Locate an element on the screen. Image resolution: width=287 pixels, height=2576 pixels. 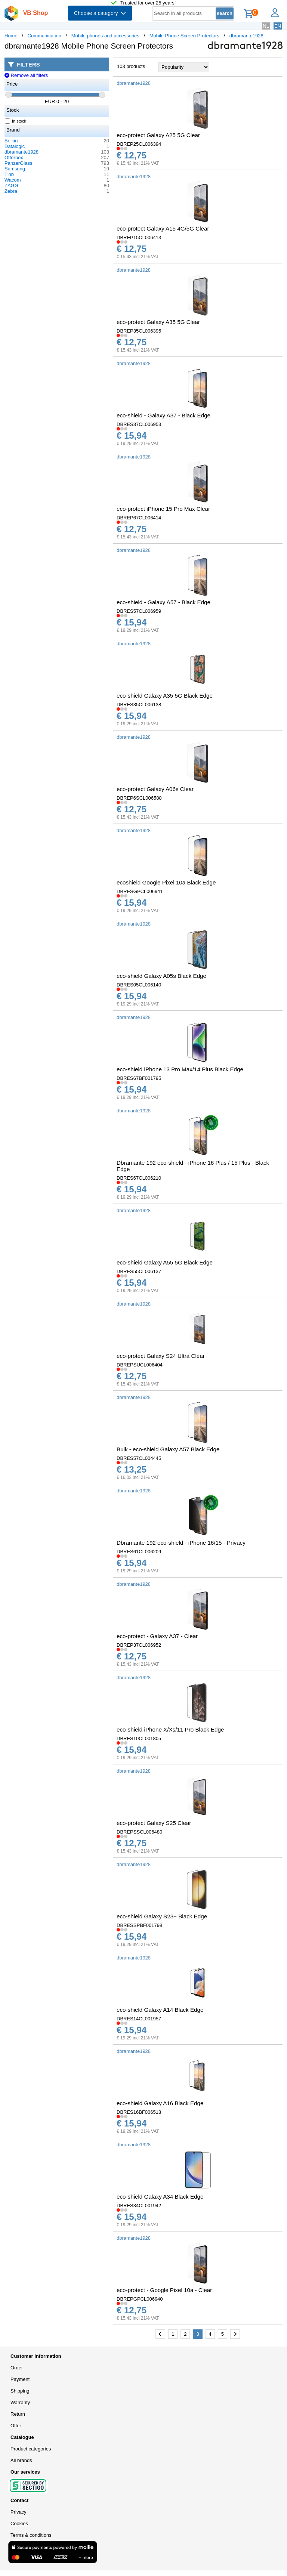
Shipping is located at coordinates (20, 2391).